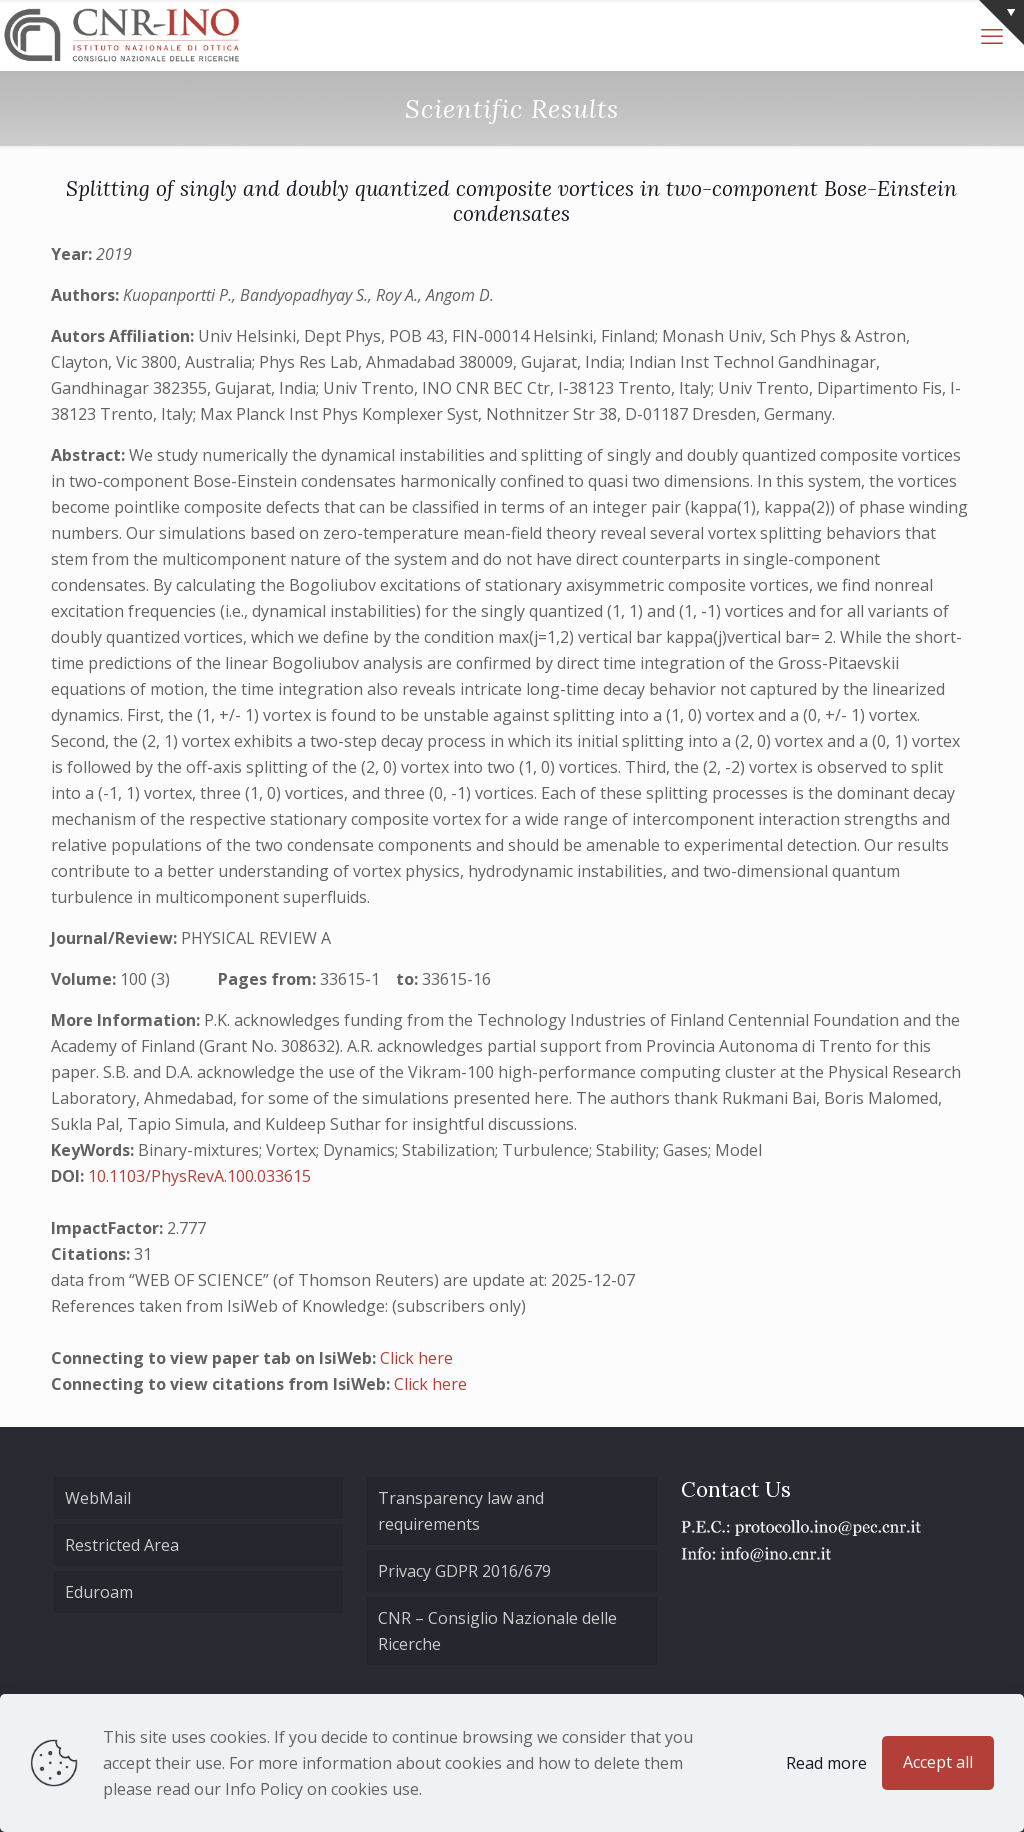 This screenshot has width=1024, height=1832. I want to click on Transparency law and requirements, so click(461, 1511).